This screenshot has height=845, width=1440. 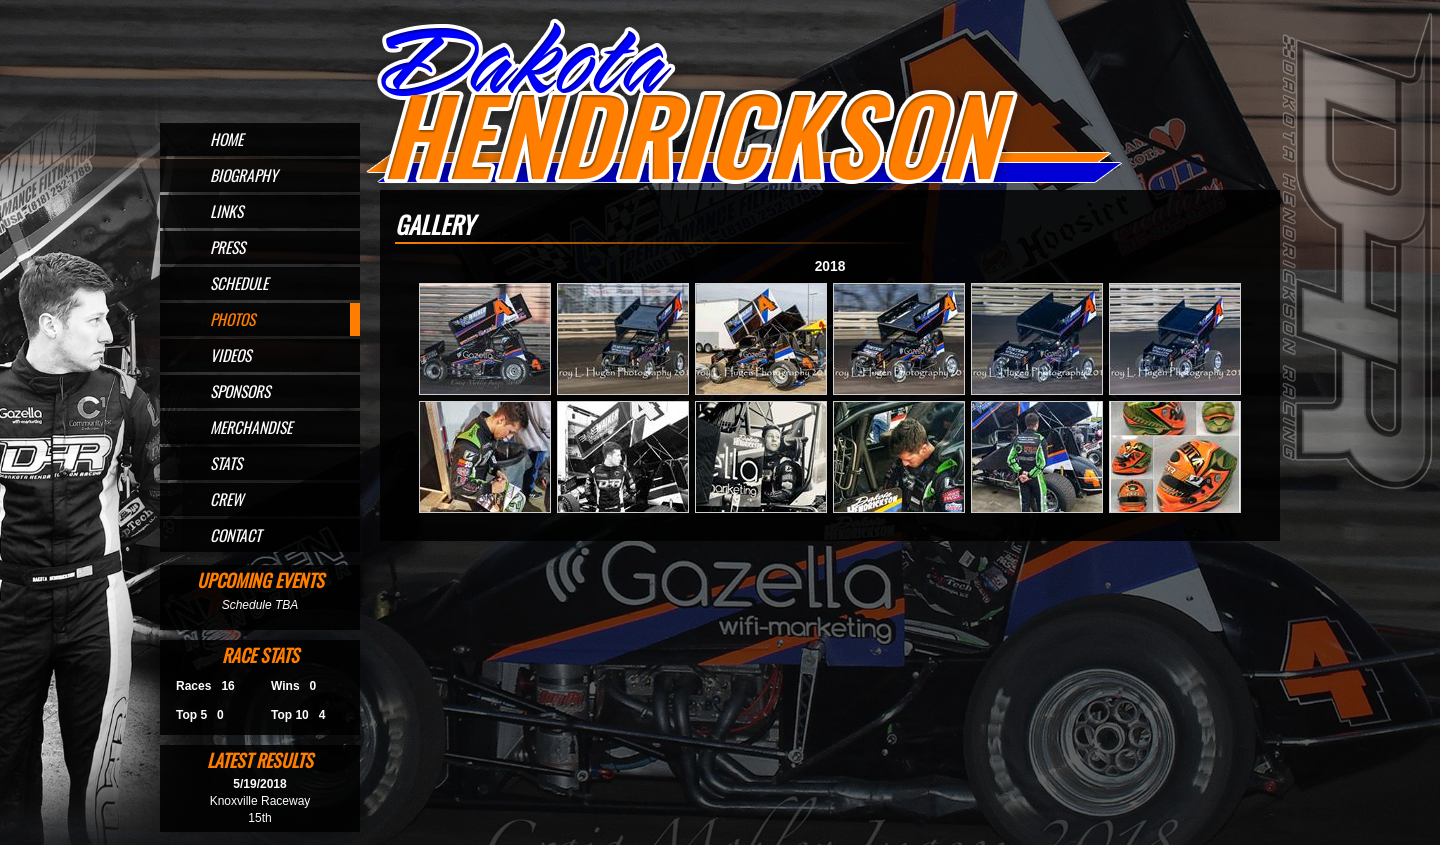 I want to click on Stats, so click(x=226, y=463).